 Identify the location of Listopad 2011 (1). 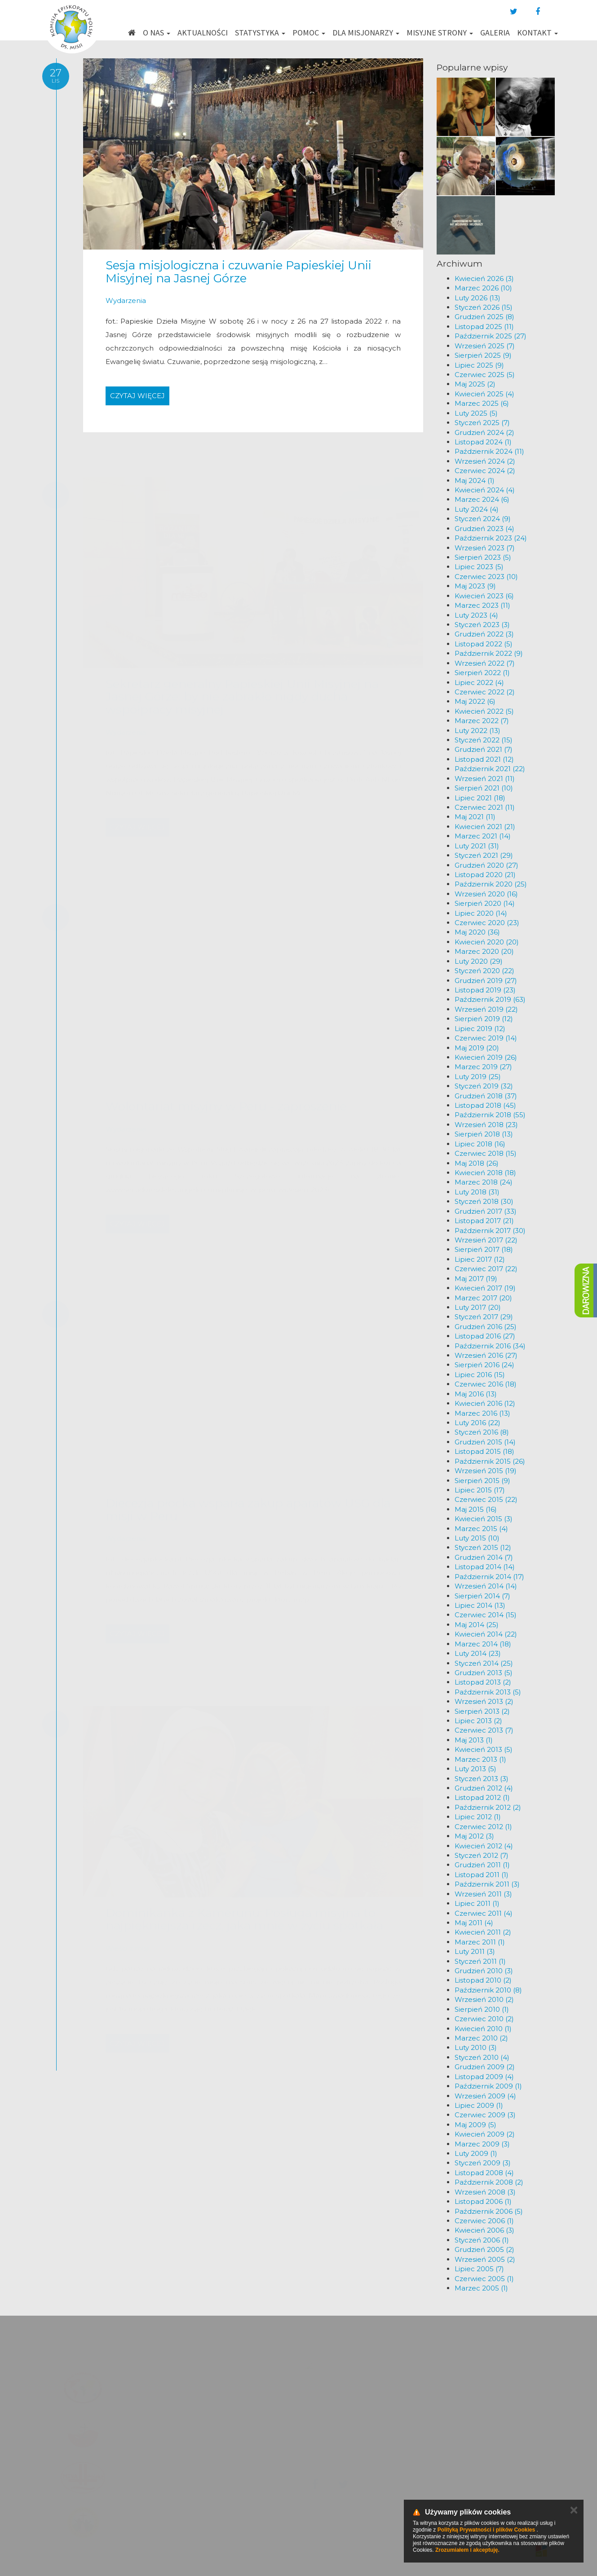
(482, 1874).